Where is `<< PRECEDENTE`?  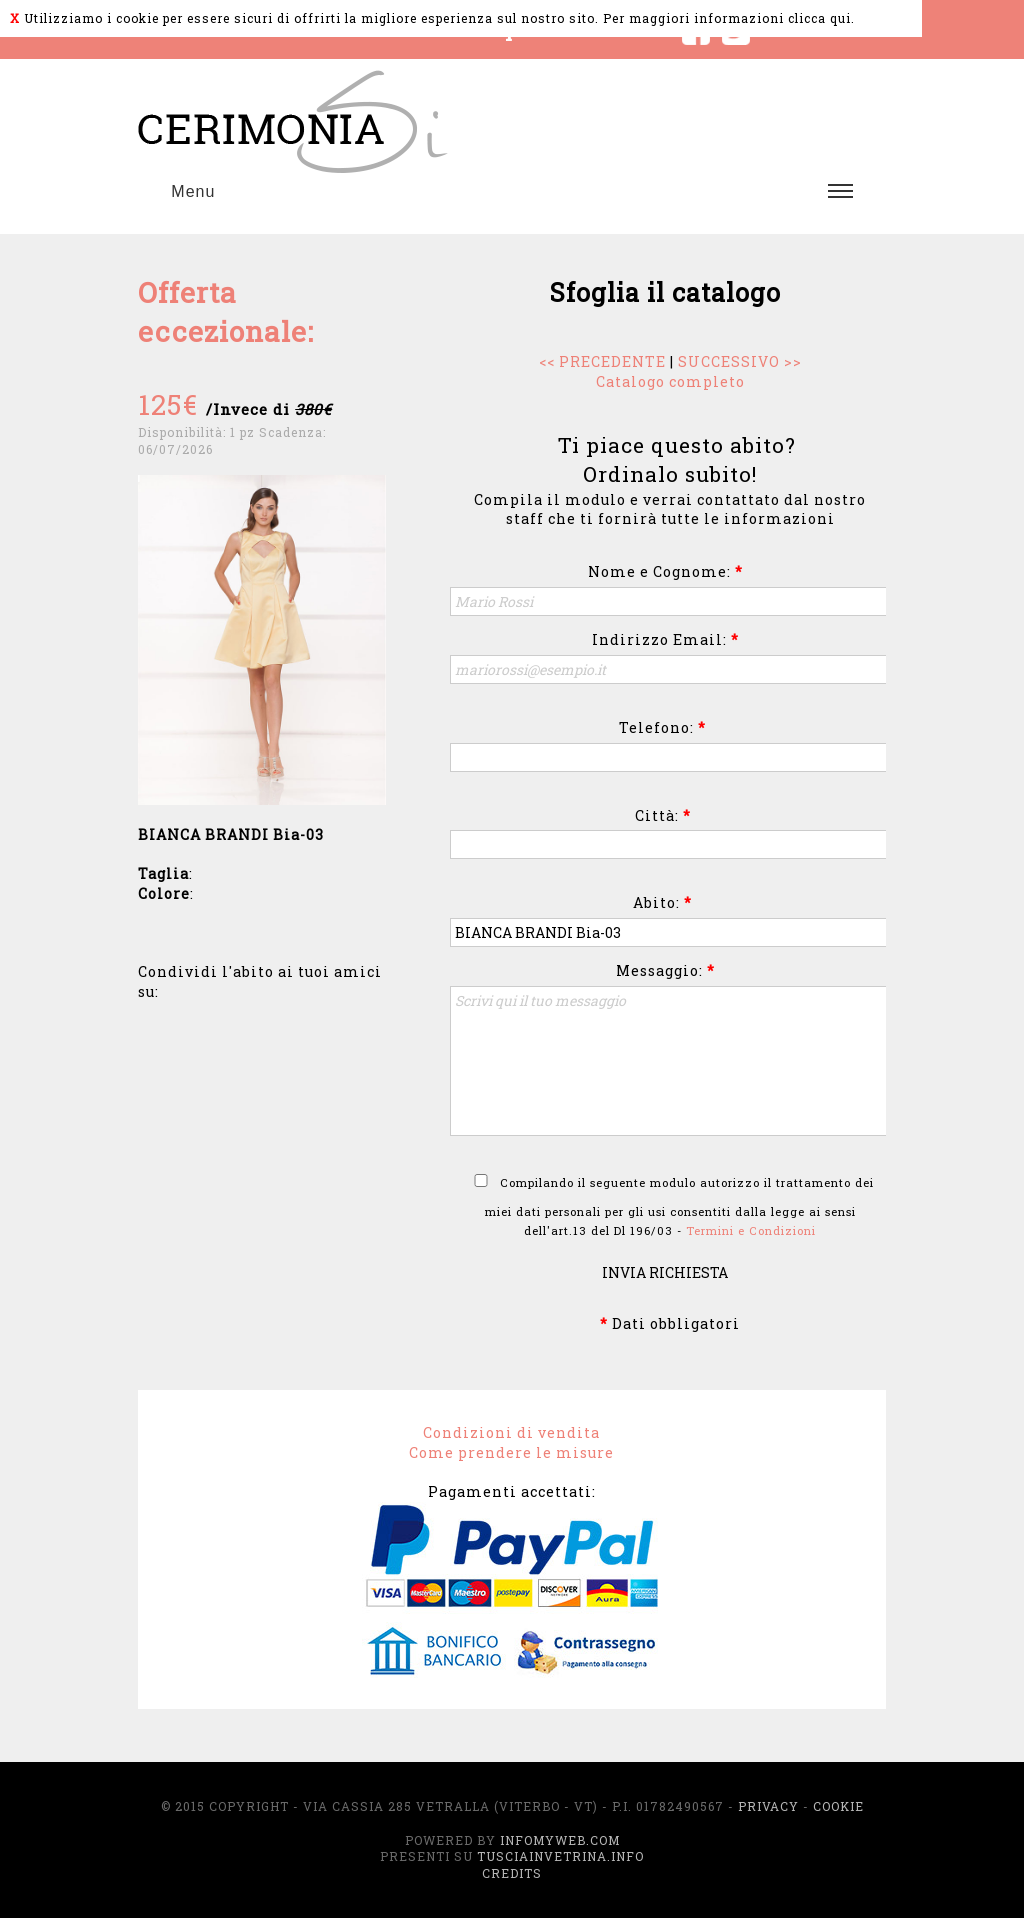
<< PRECEDENTE is located at coordinates (602, 361).